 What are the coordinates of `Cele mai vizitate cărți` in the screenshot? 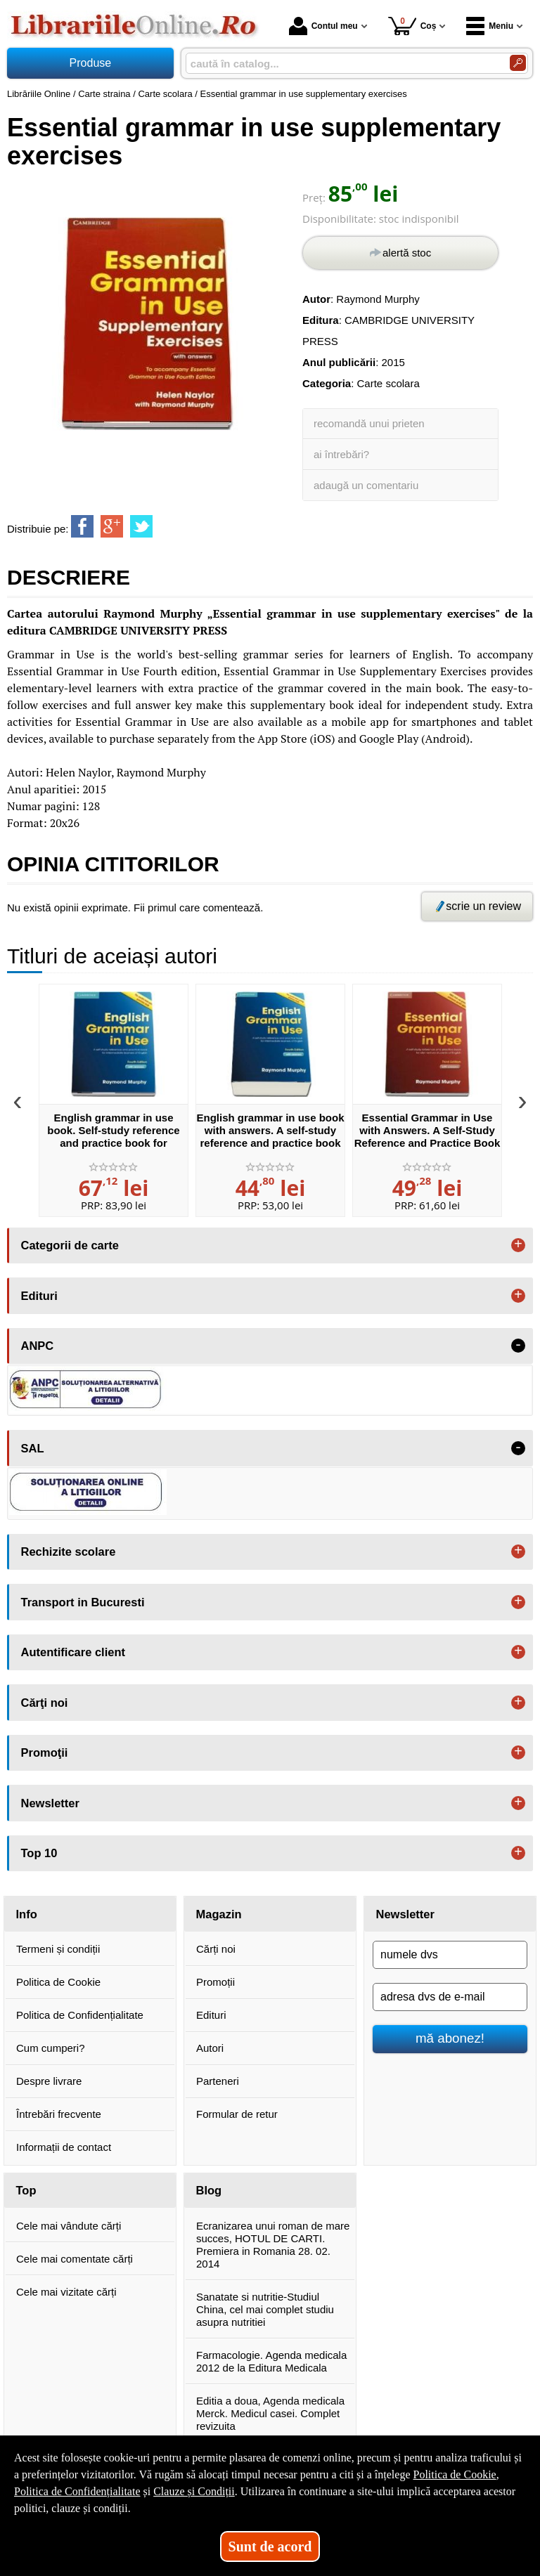 It's located at (66, 2292).